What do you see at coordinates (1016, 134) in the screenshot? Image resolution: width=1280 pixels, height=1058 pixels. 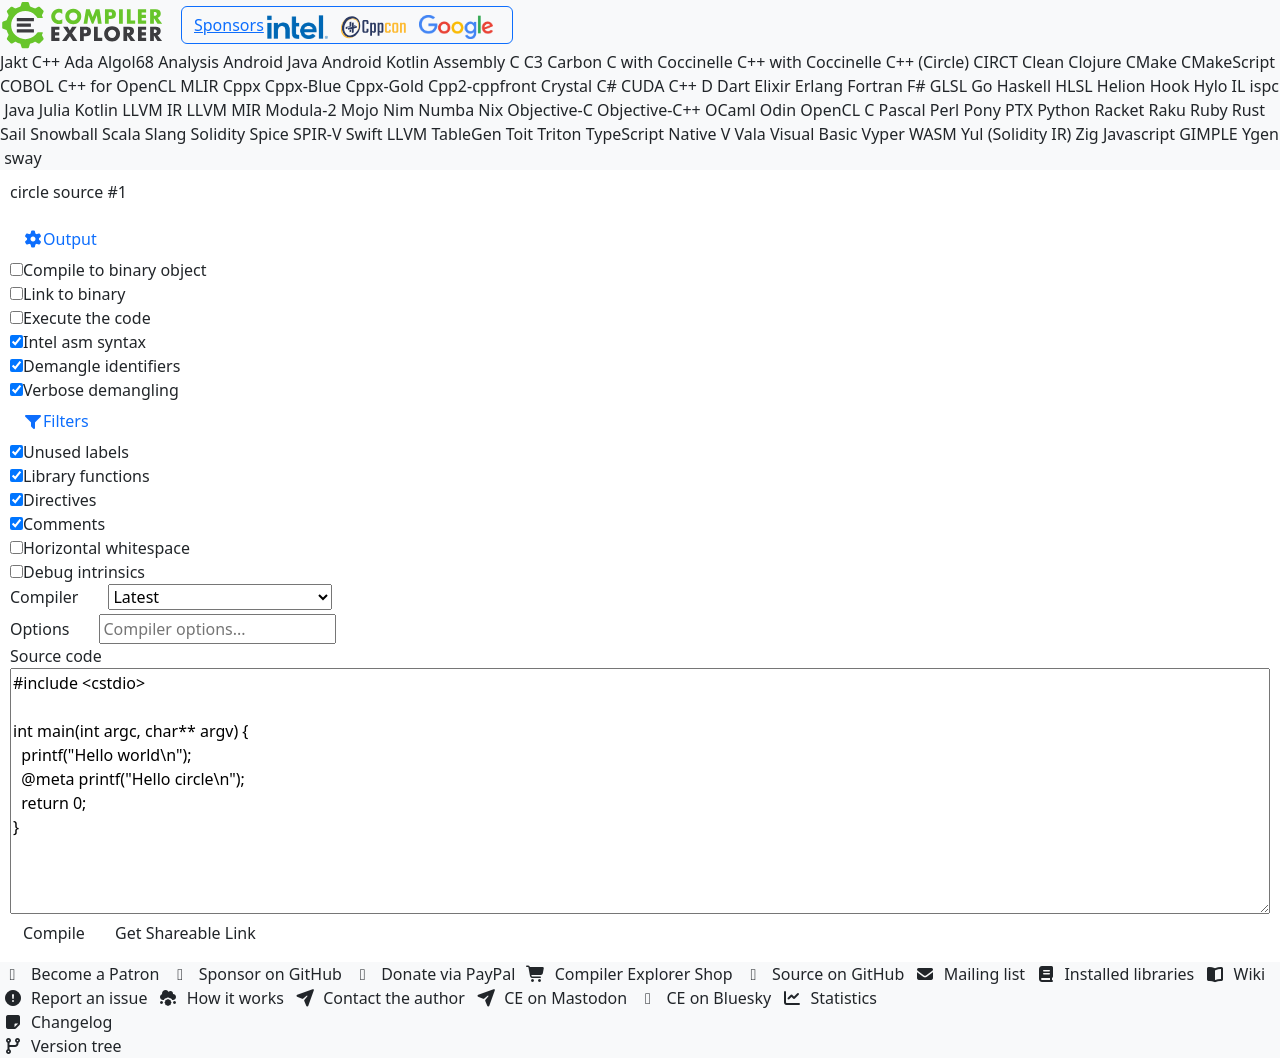 I see `Yul (Solidity IR)` at bounding box center [1016, 134].